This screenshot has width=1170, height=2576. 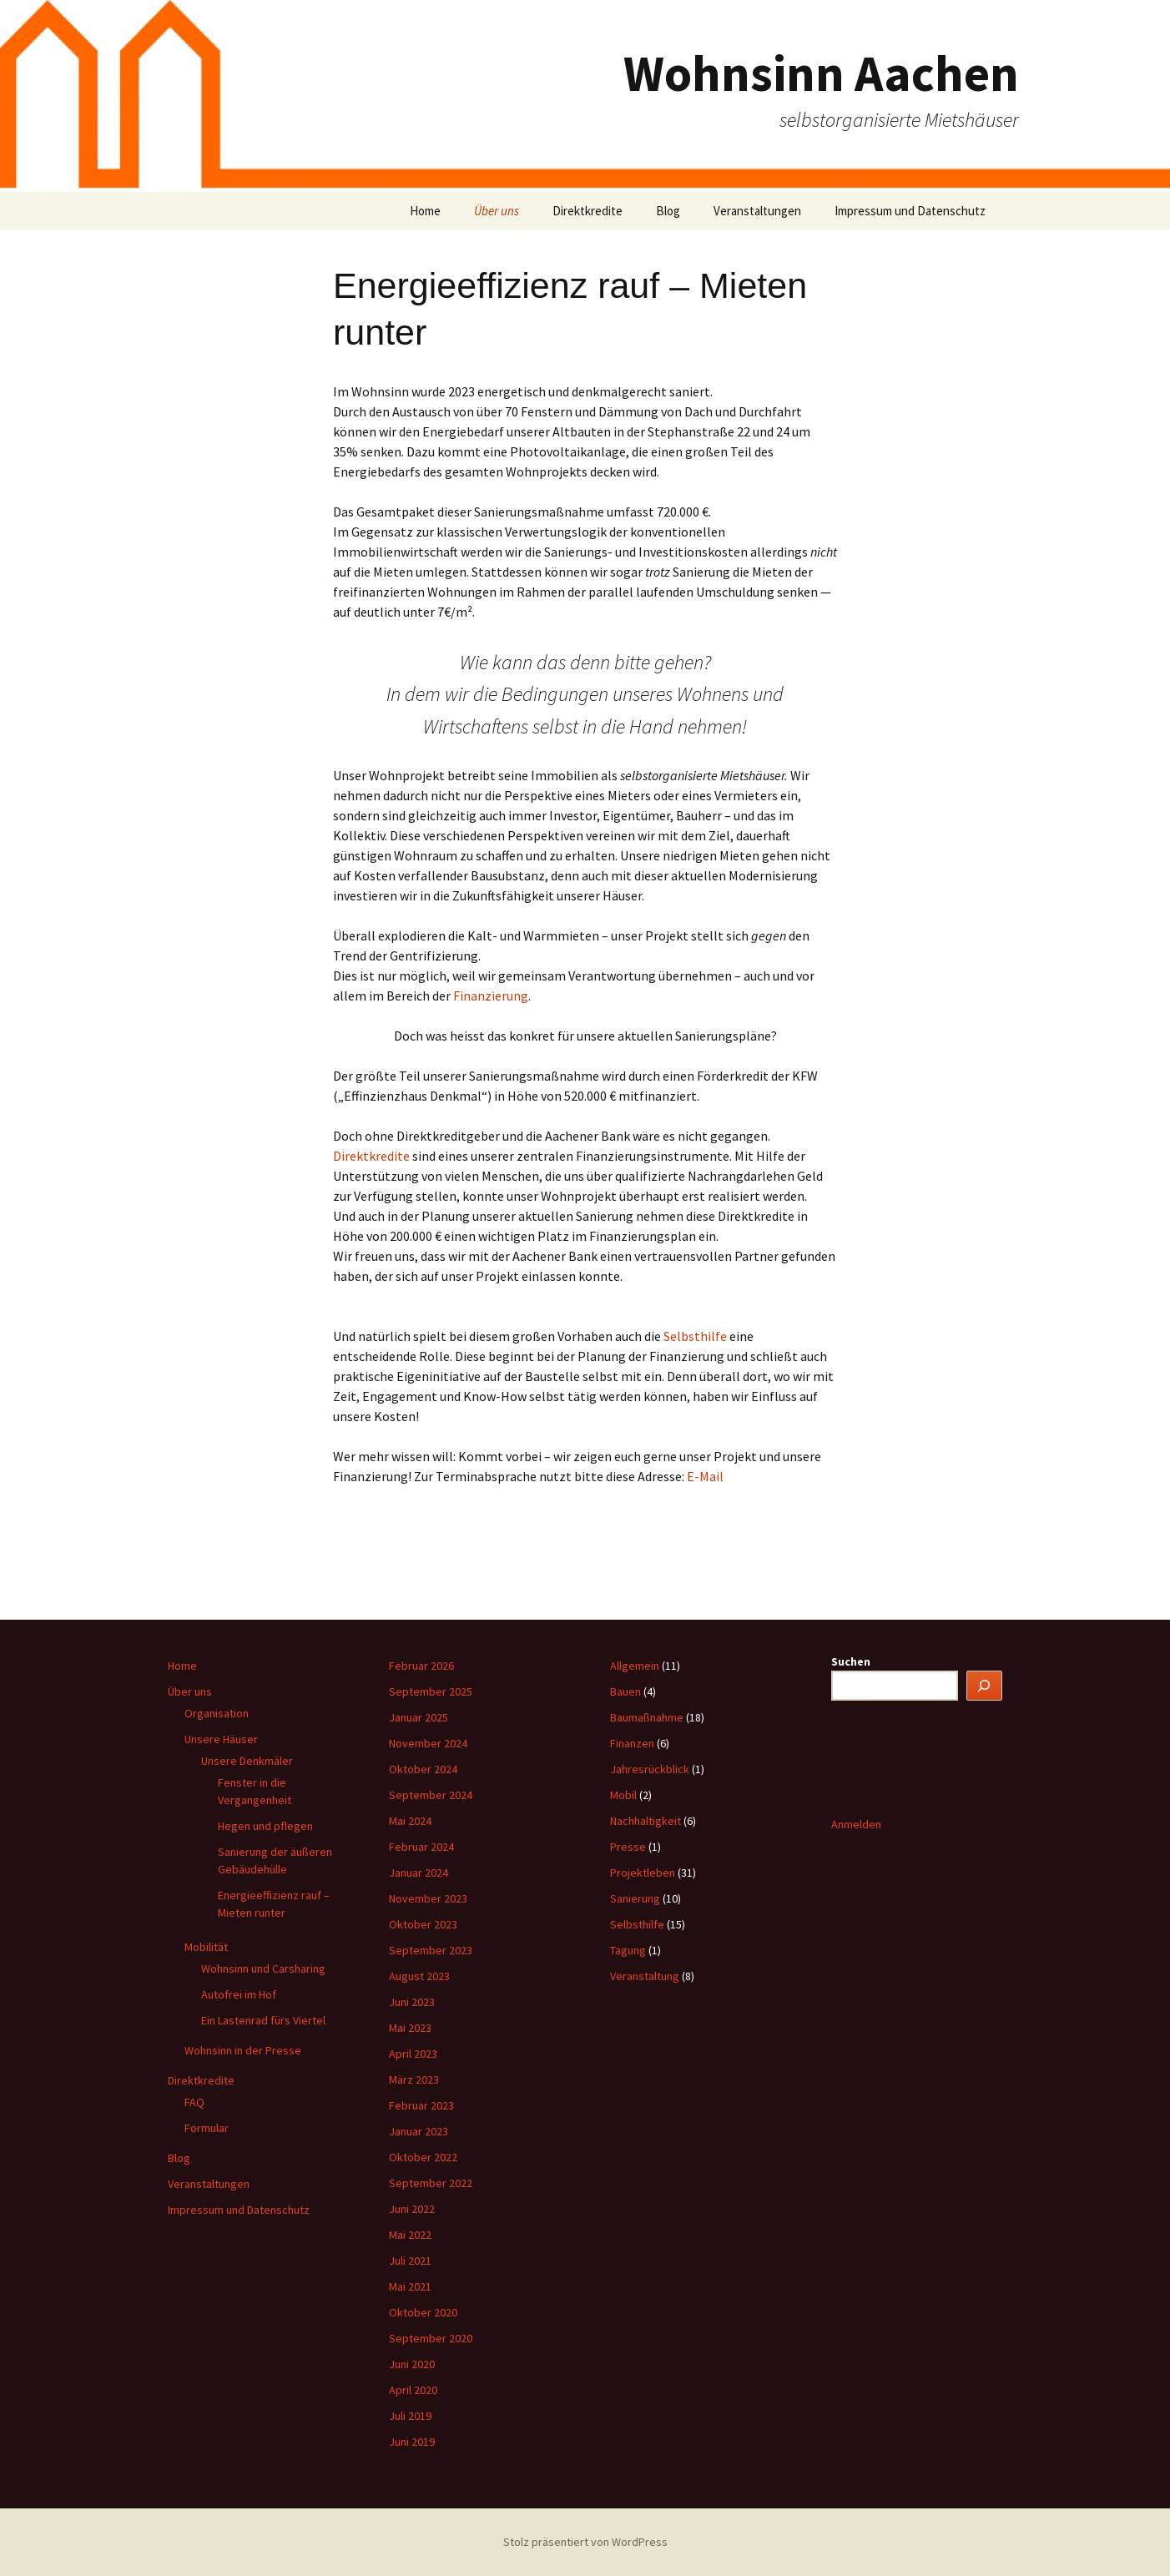 I want to click on September 2022, so click(x=430, y=2182).